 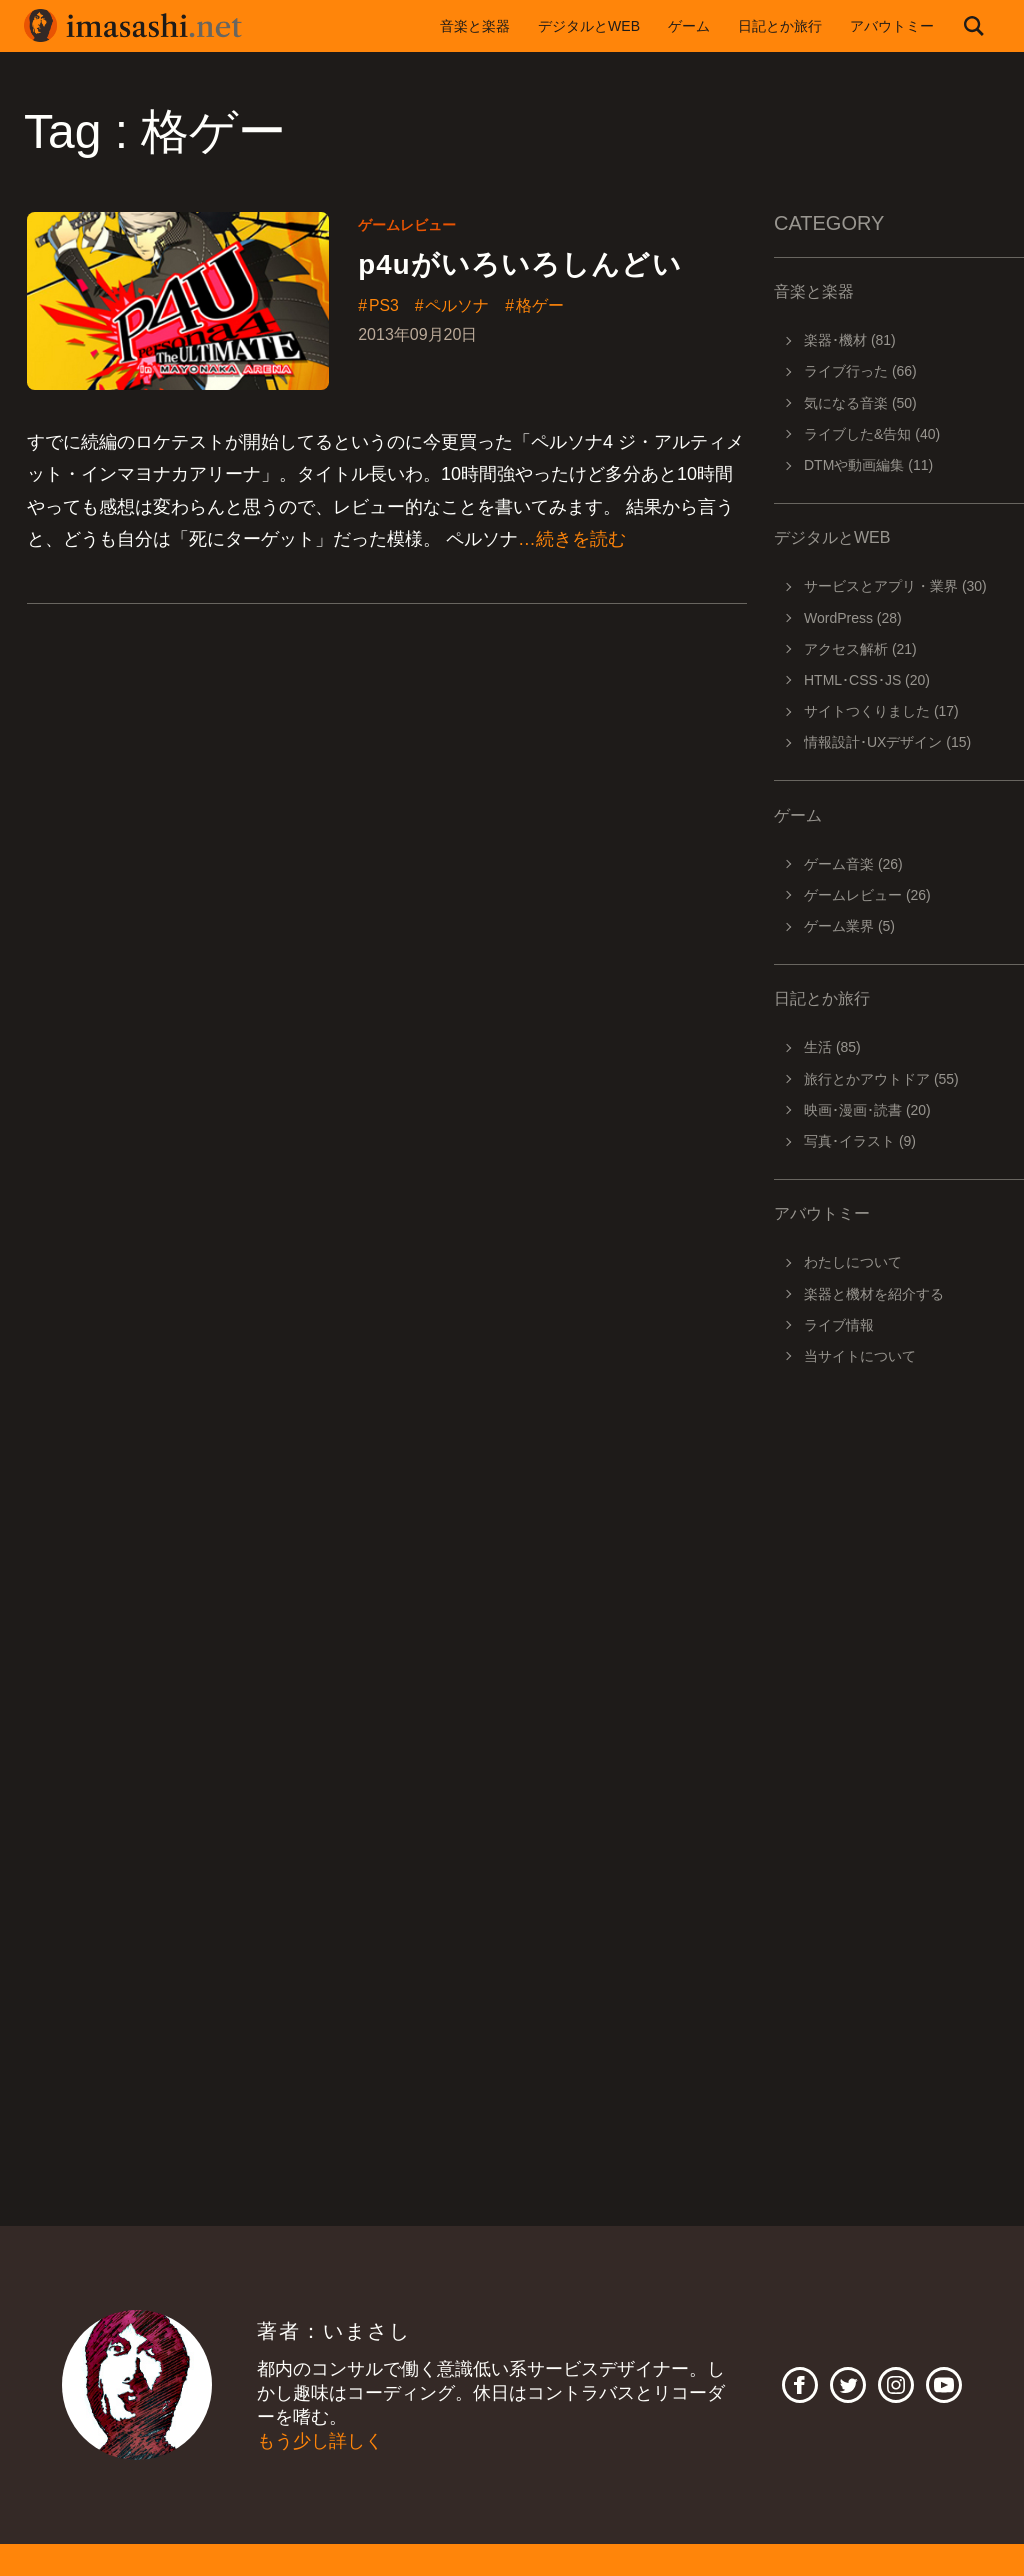 I want to click on HTML･CSS･JS (20), so click(x=867, y=680).